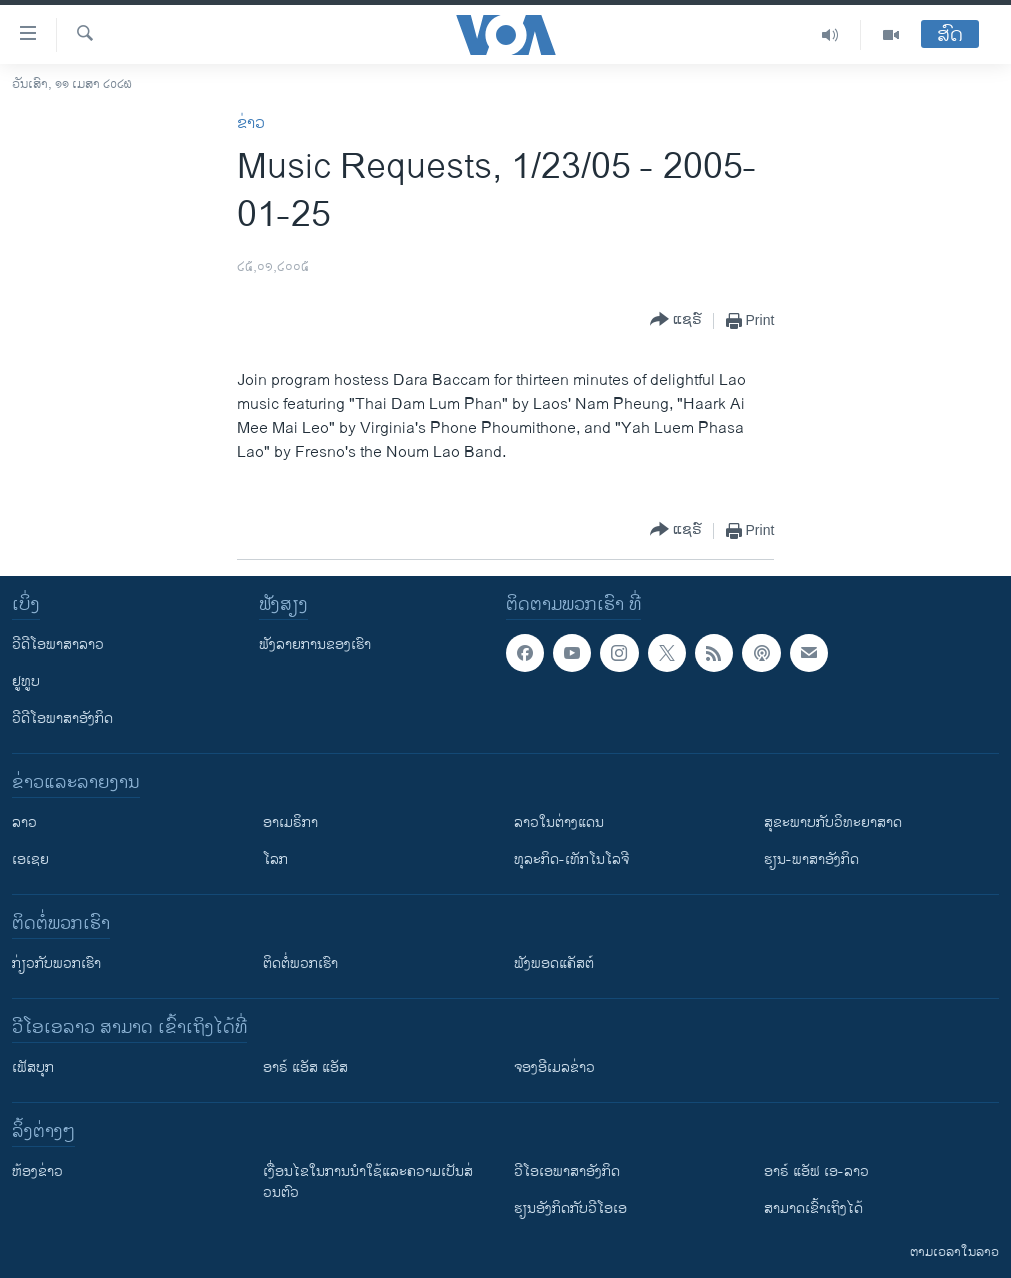 This screenshot has height=1278, width=1011. What do you see at coordinates (26, 681) in the screenshot?
I see `ຢູທູບ` at bounding box center [26, 681].